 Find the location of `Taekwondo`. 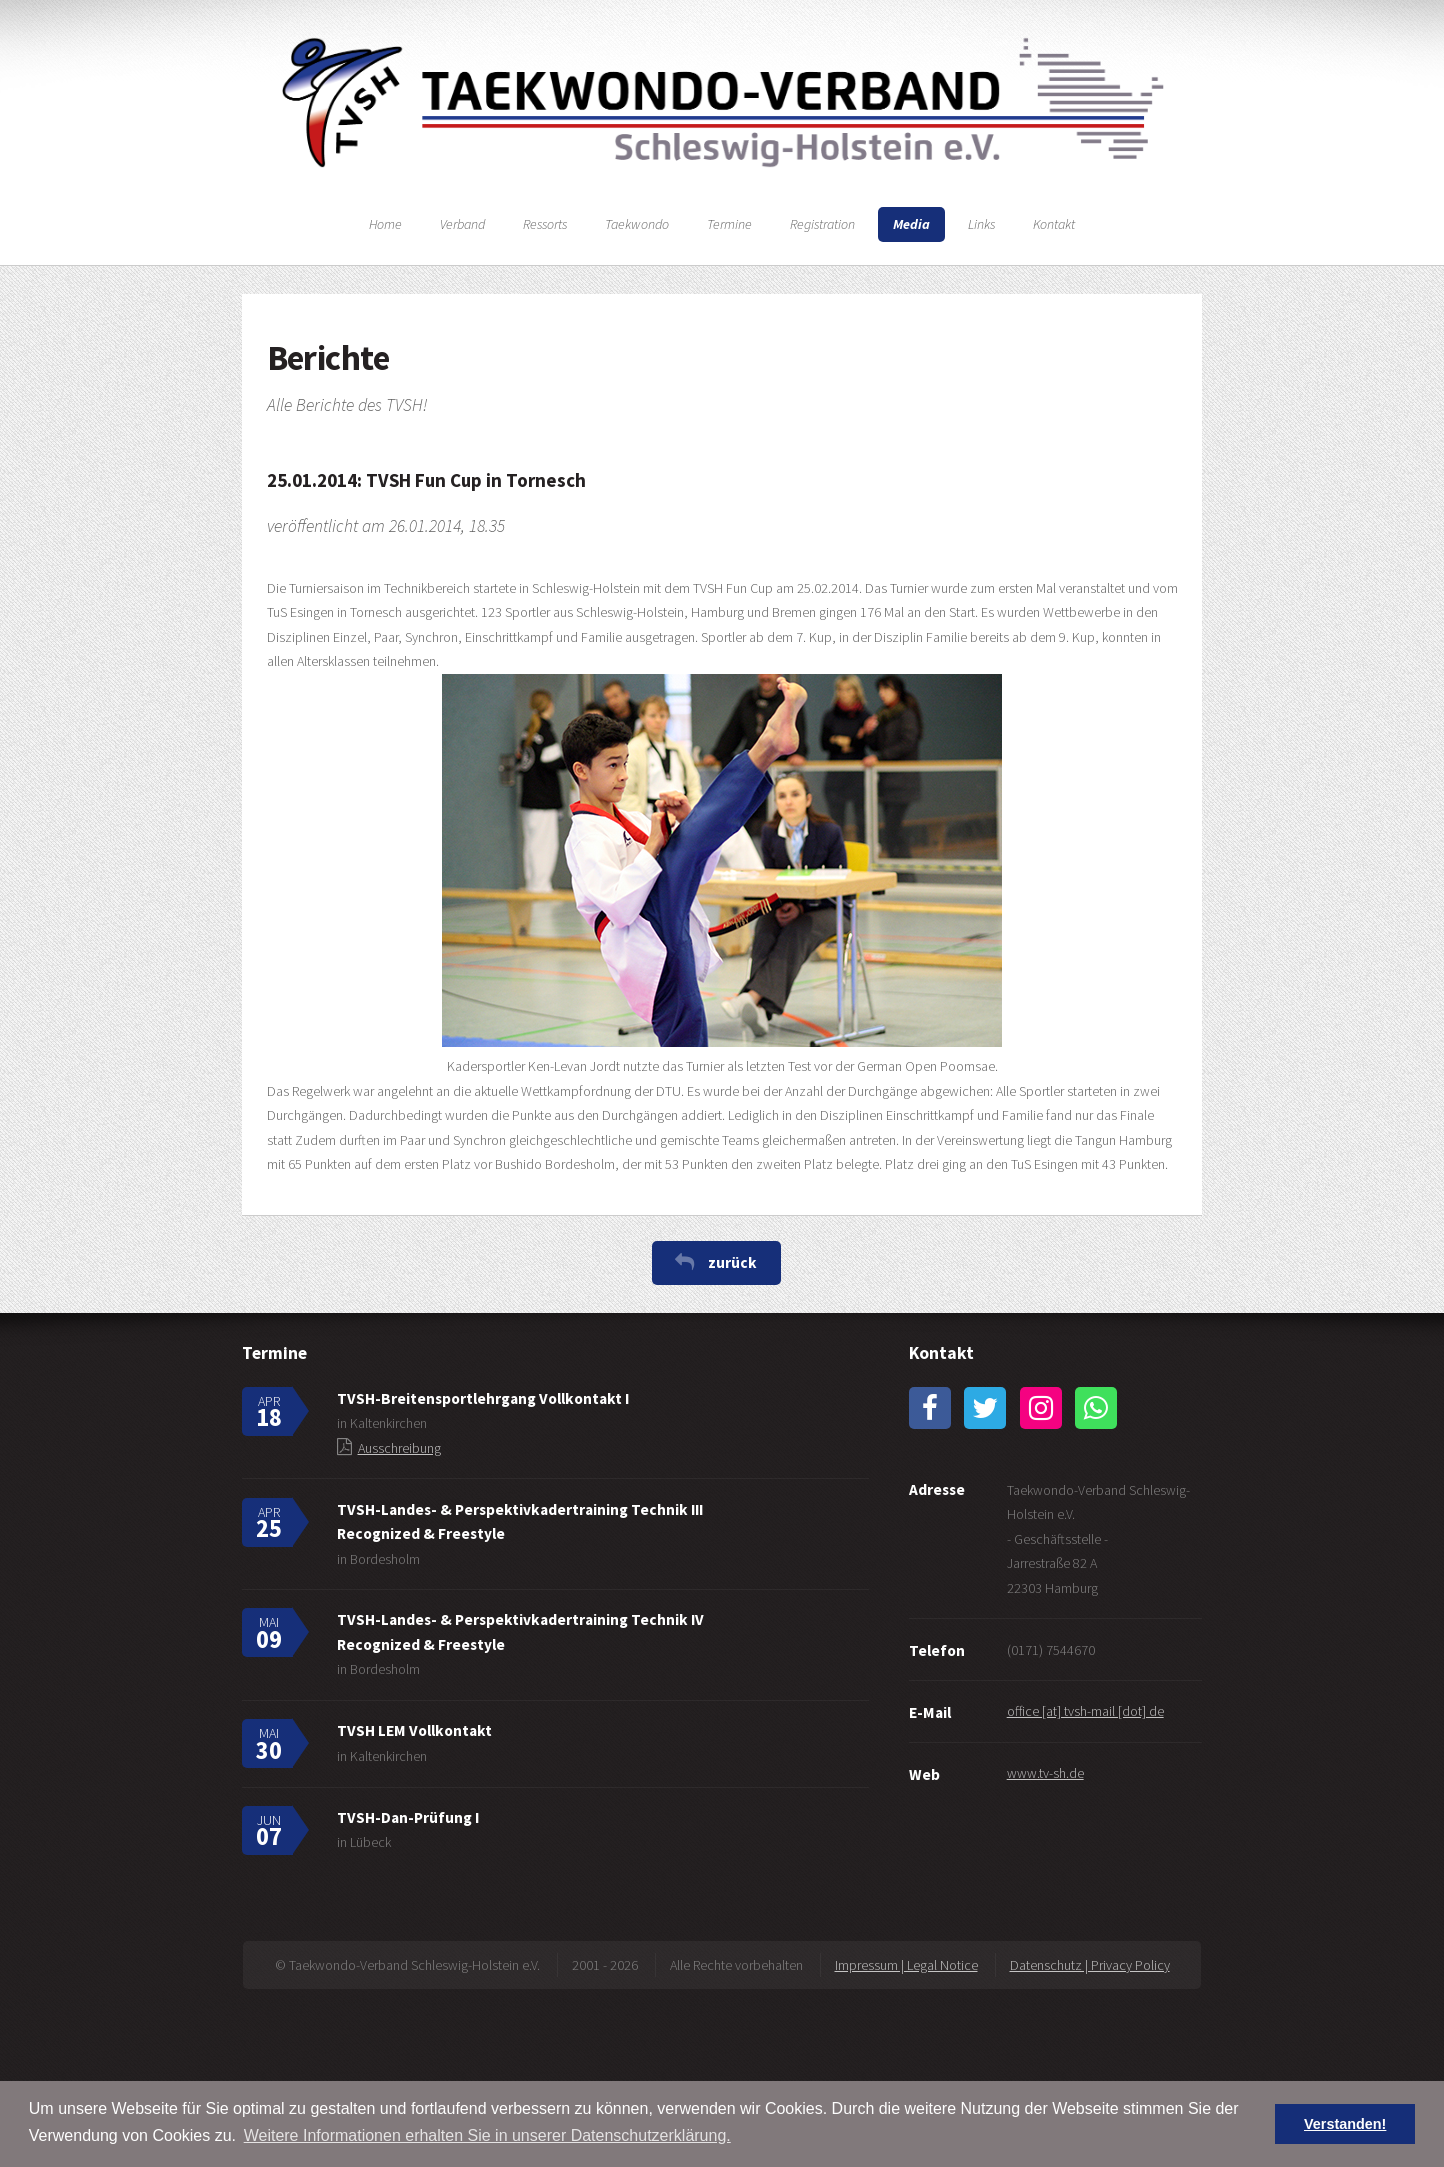

Taekwondo is located at coordinates (637, 224).